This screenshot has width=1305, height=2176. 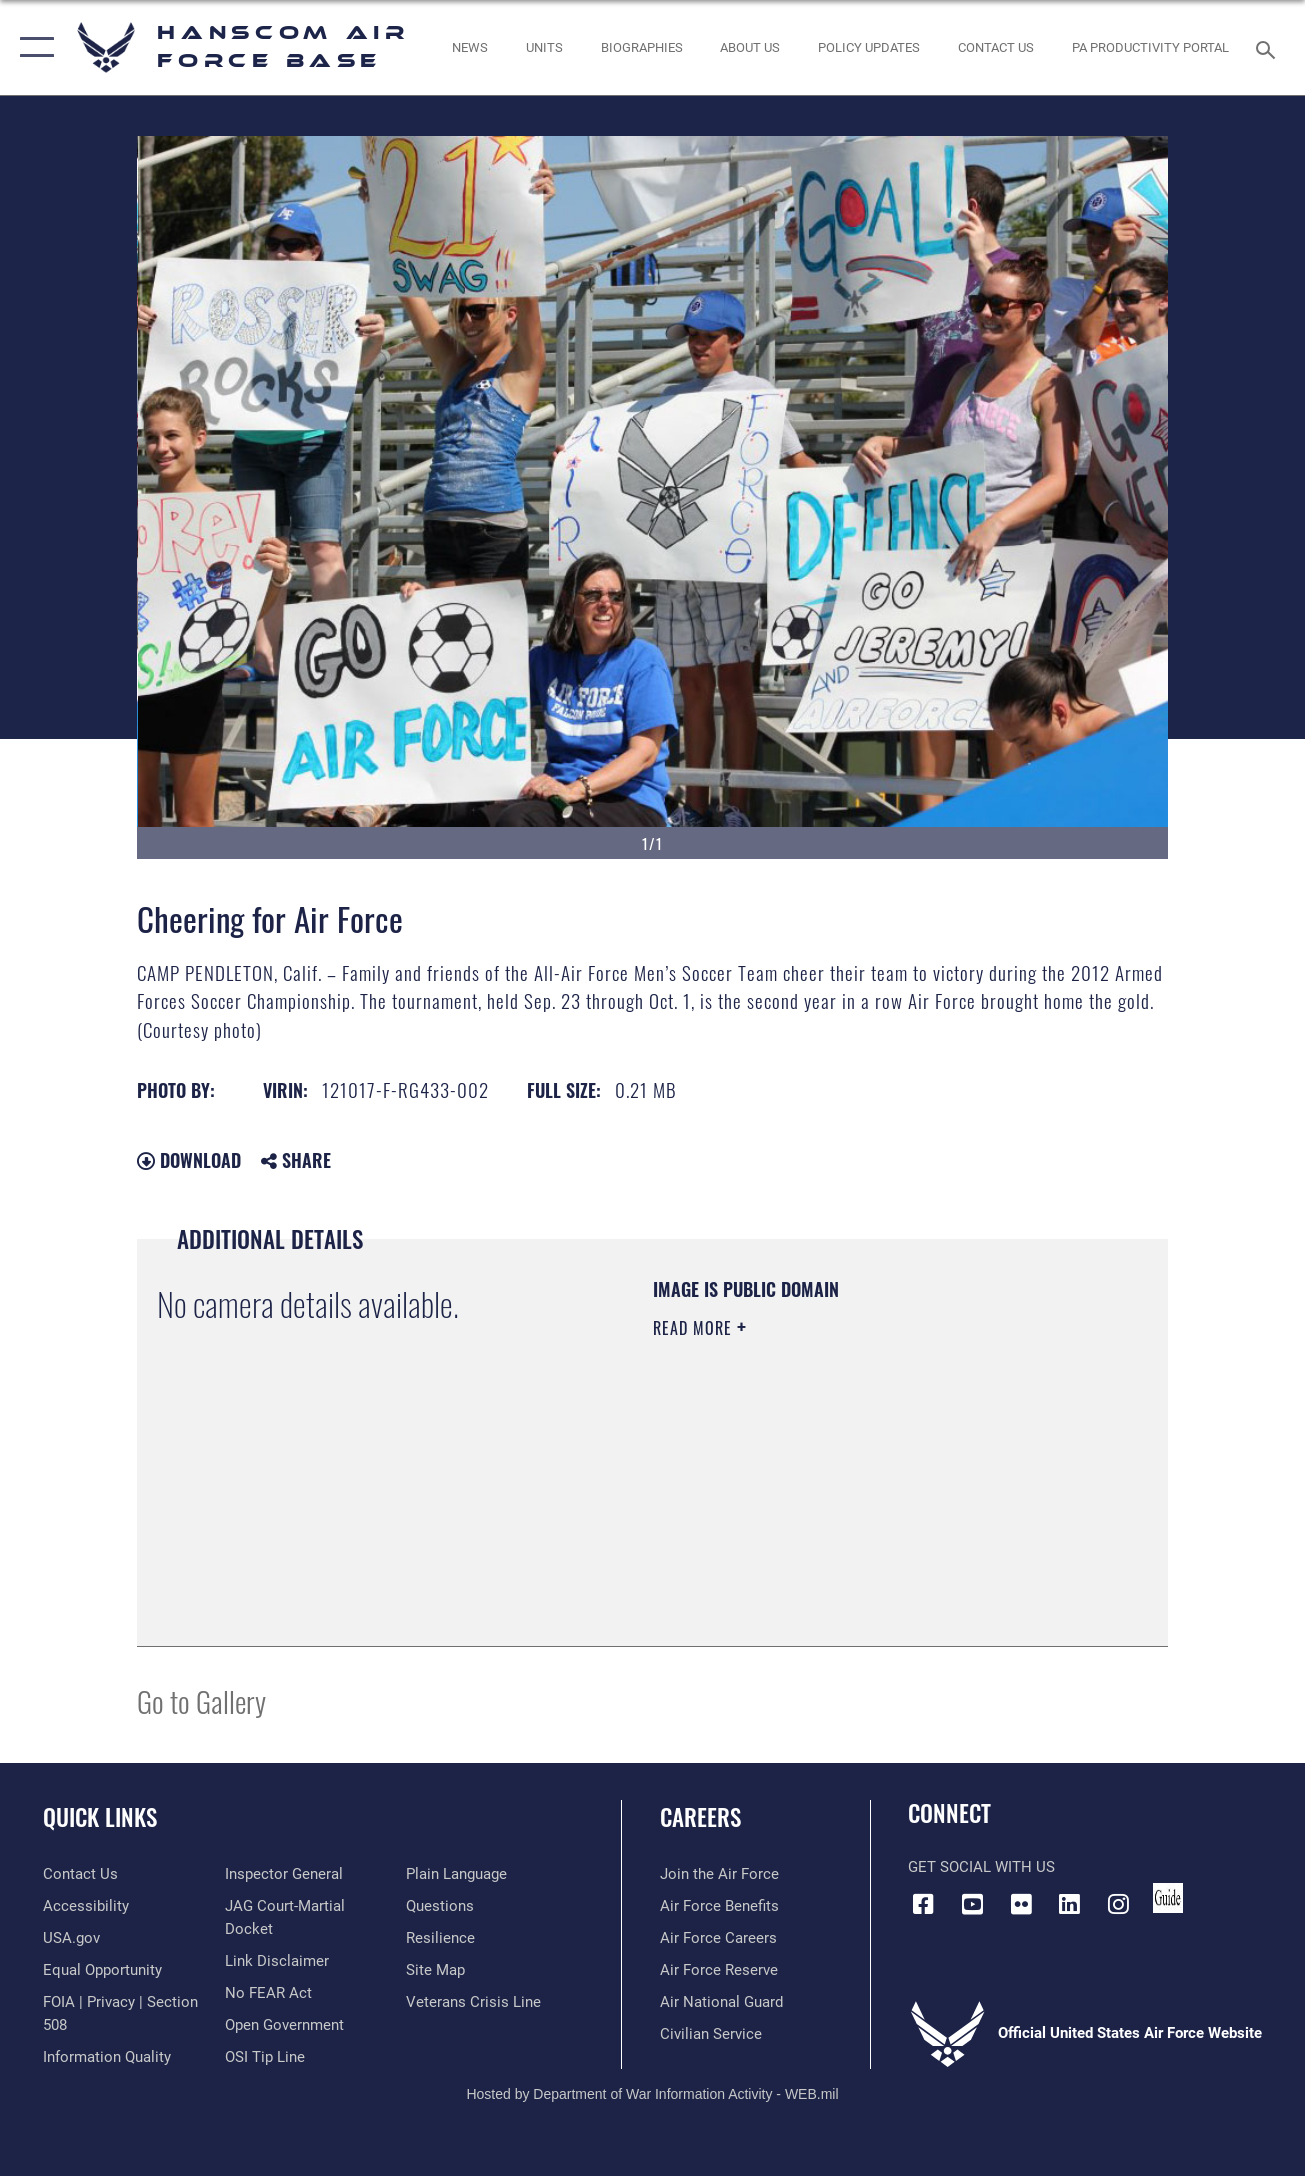 What do you see at coordinates (721, 2002) in the screenshot?
I see `[Link to the Air National Guard opens in a new window]` at bounding box center [721, 2002].